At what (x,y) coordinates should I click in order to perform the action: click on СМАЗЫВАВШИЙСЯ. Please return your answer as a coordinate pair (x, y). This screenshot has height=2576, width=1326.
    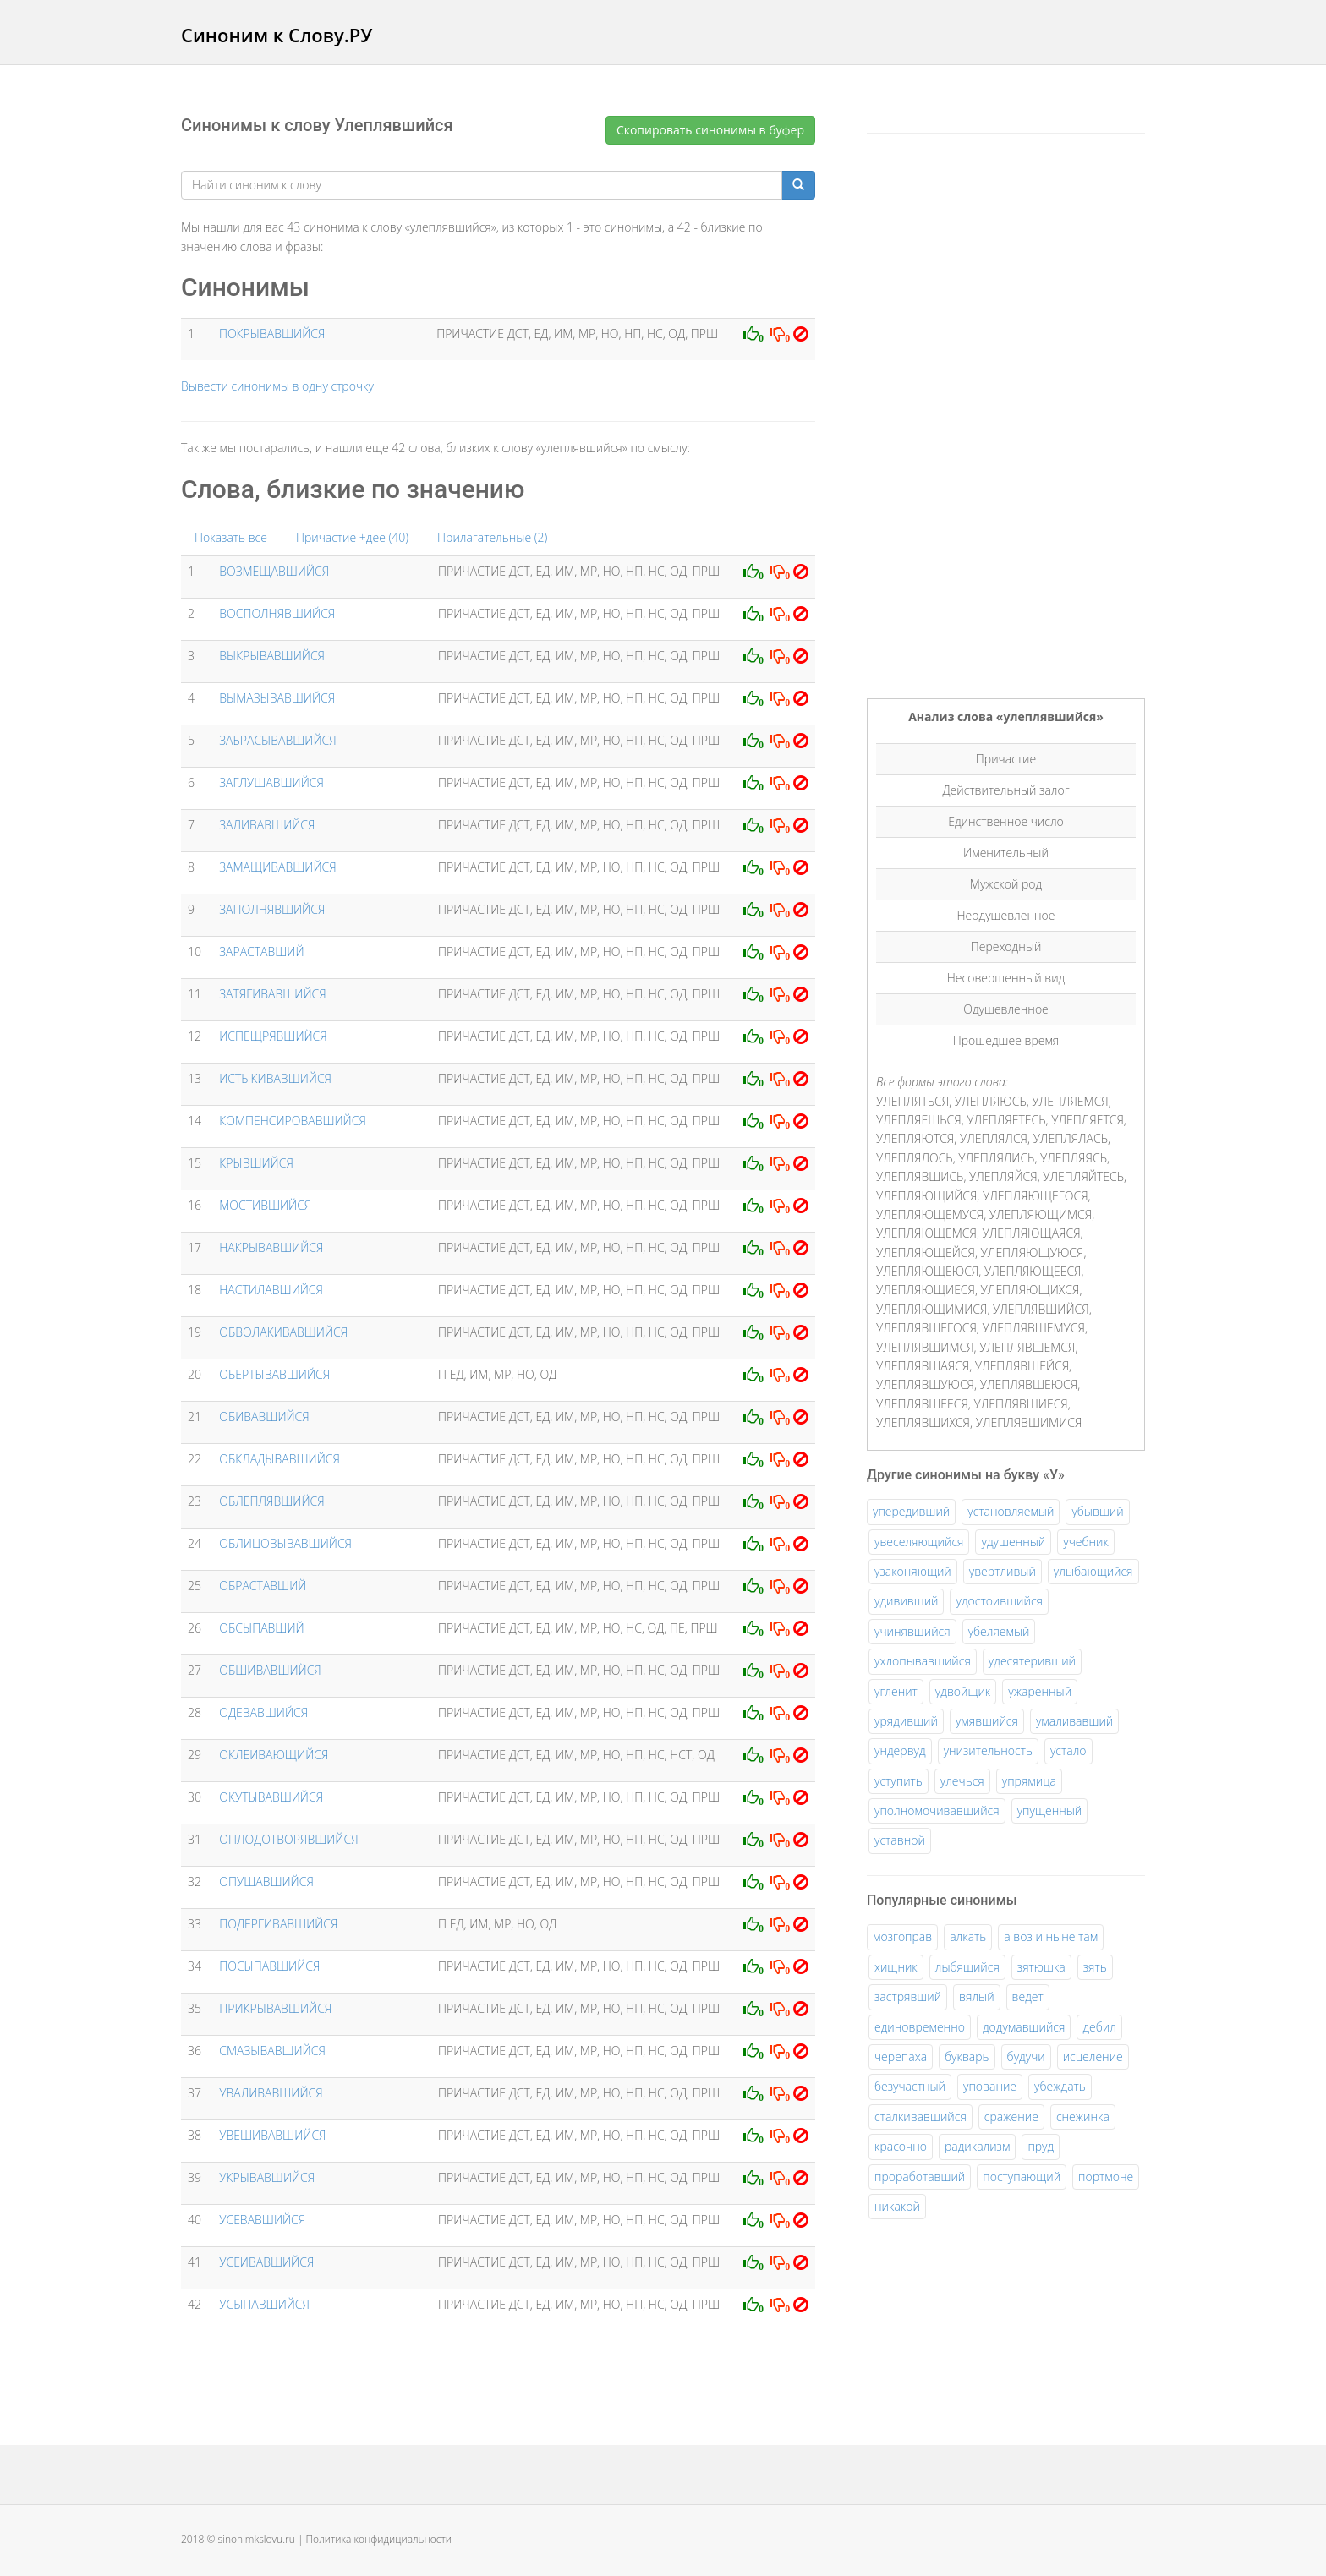
    Looking at the image, I should click on (272, 2051).